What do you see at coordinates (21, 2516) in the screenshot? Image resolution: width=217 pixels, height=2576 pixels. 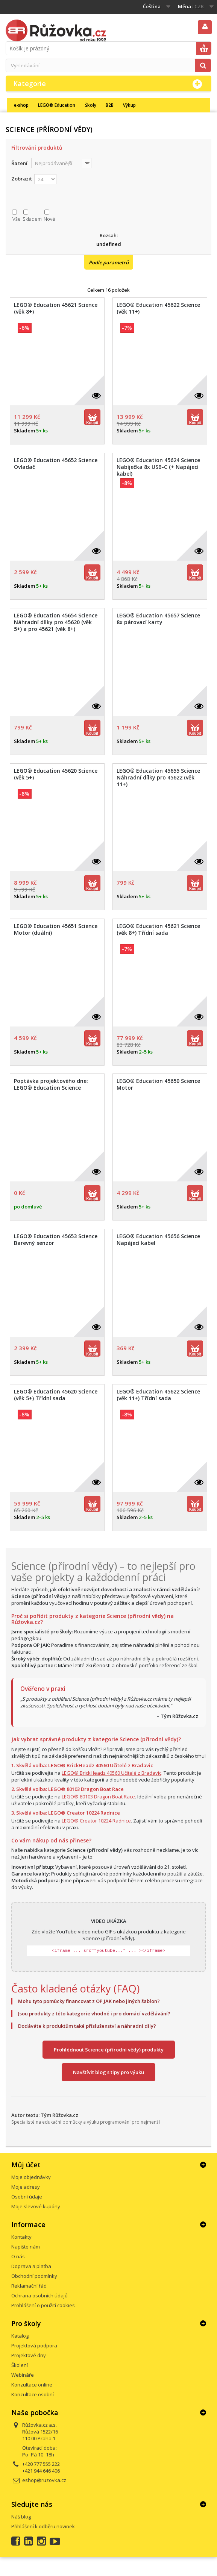 I see `Náš blog` at bounding box center [21, 2516].